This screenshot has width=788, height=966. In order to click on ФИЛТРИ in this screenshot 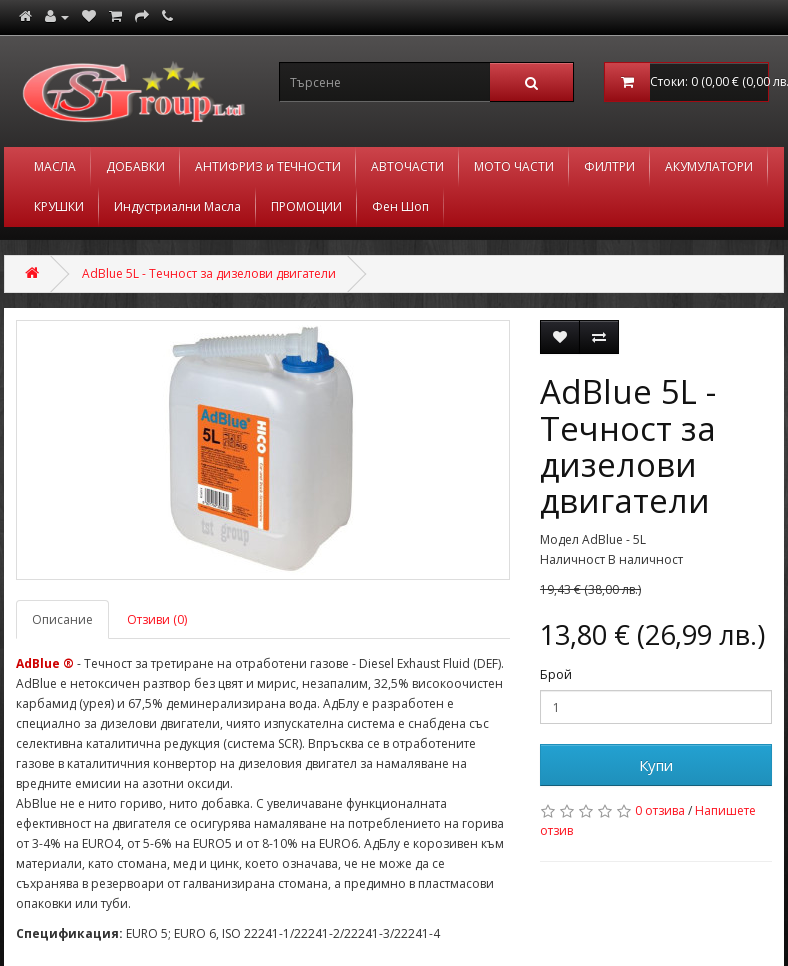, I will do `click(609, 166)`.